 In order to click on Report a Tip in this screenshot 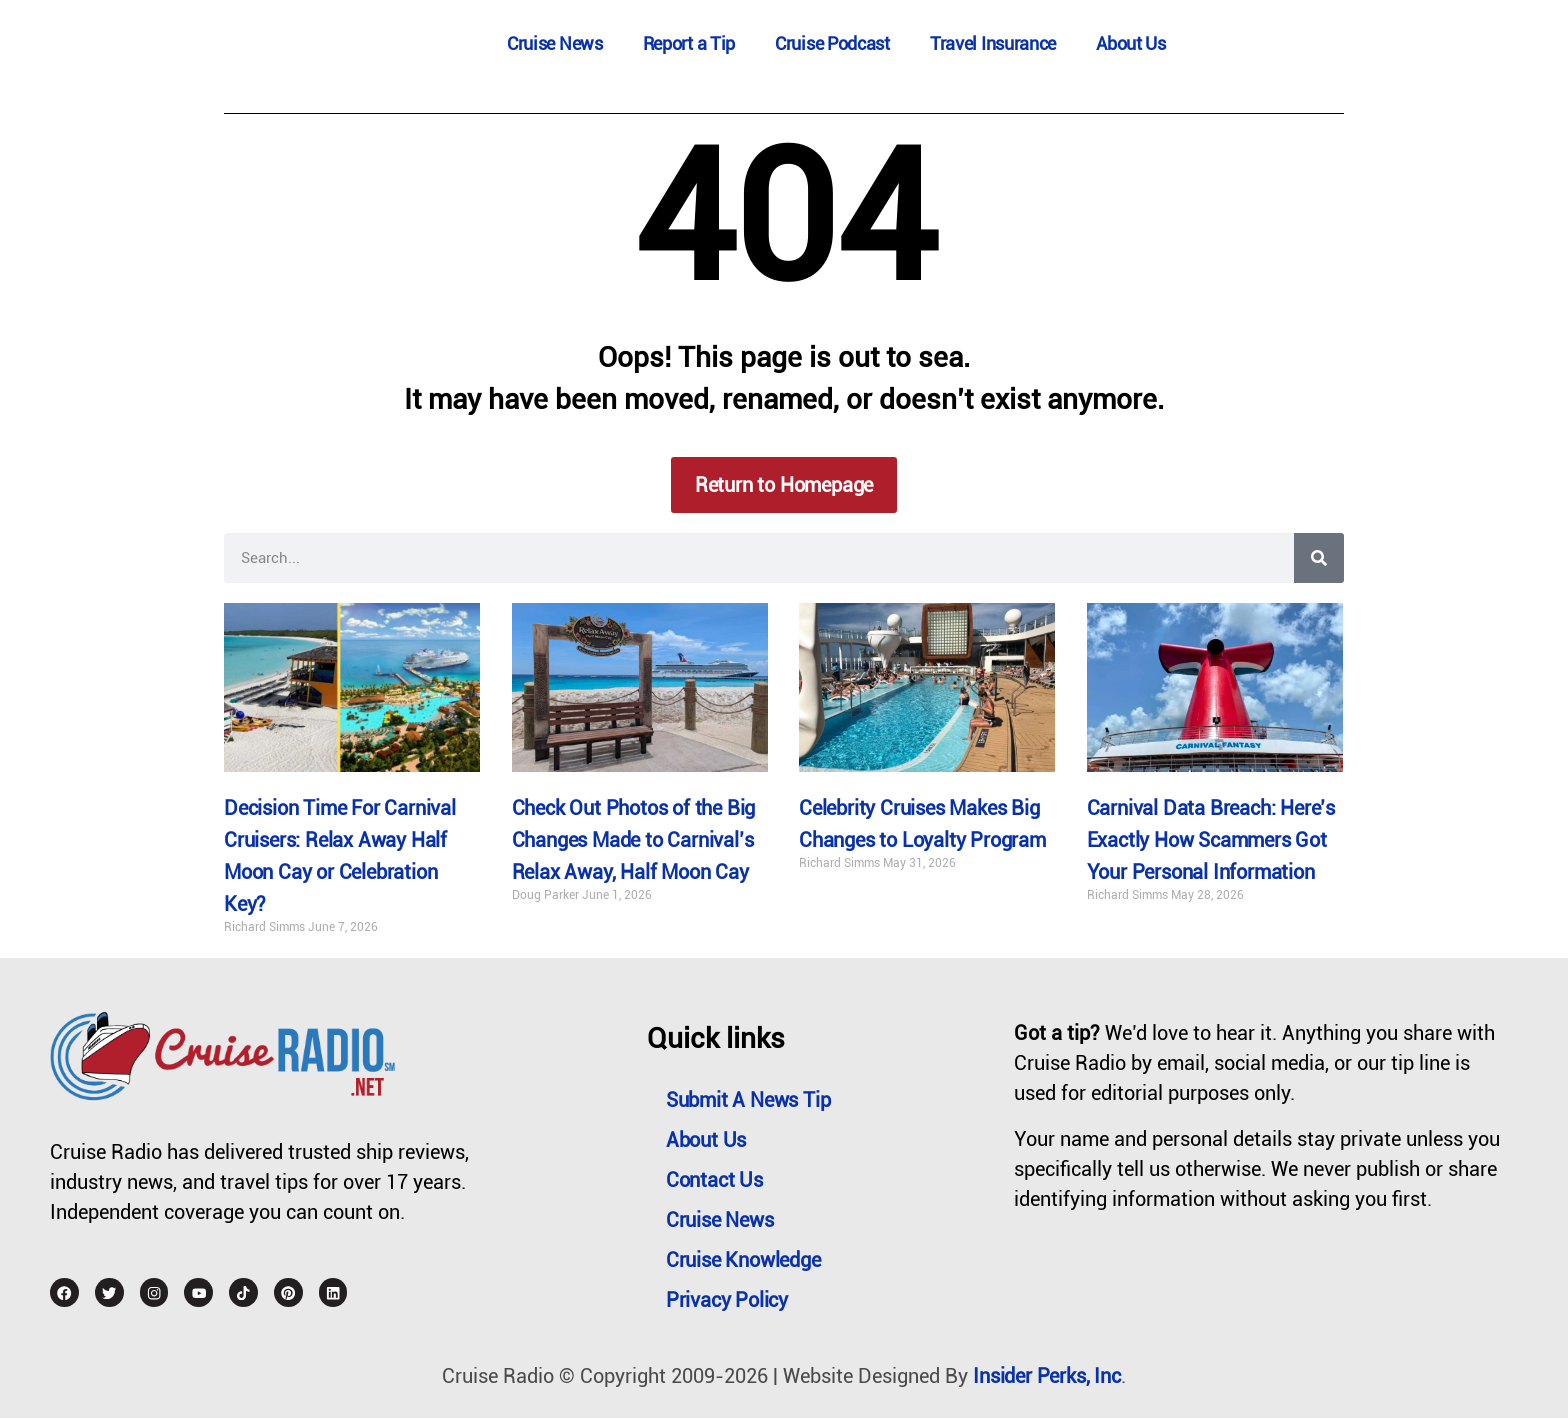, I will do `click(689, 43)`.